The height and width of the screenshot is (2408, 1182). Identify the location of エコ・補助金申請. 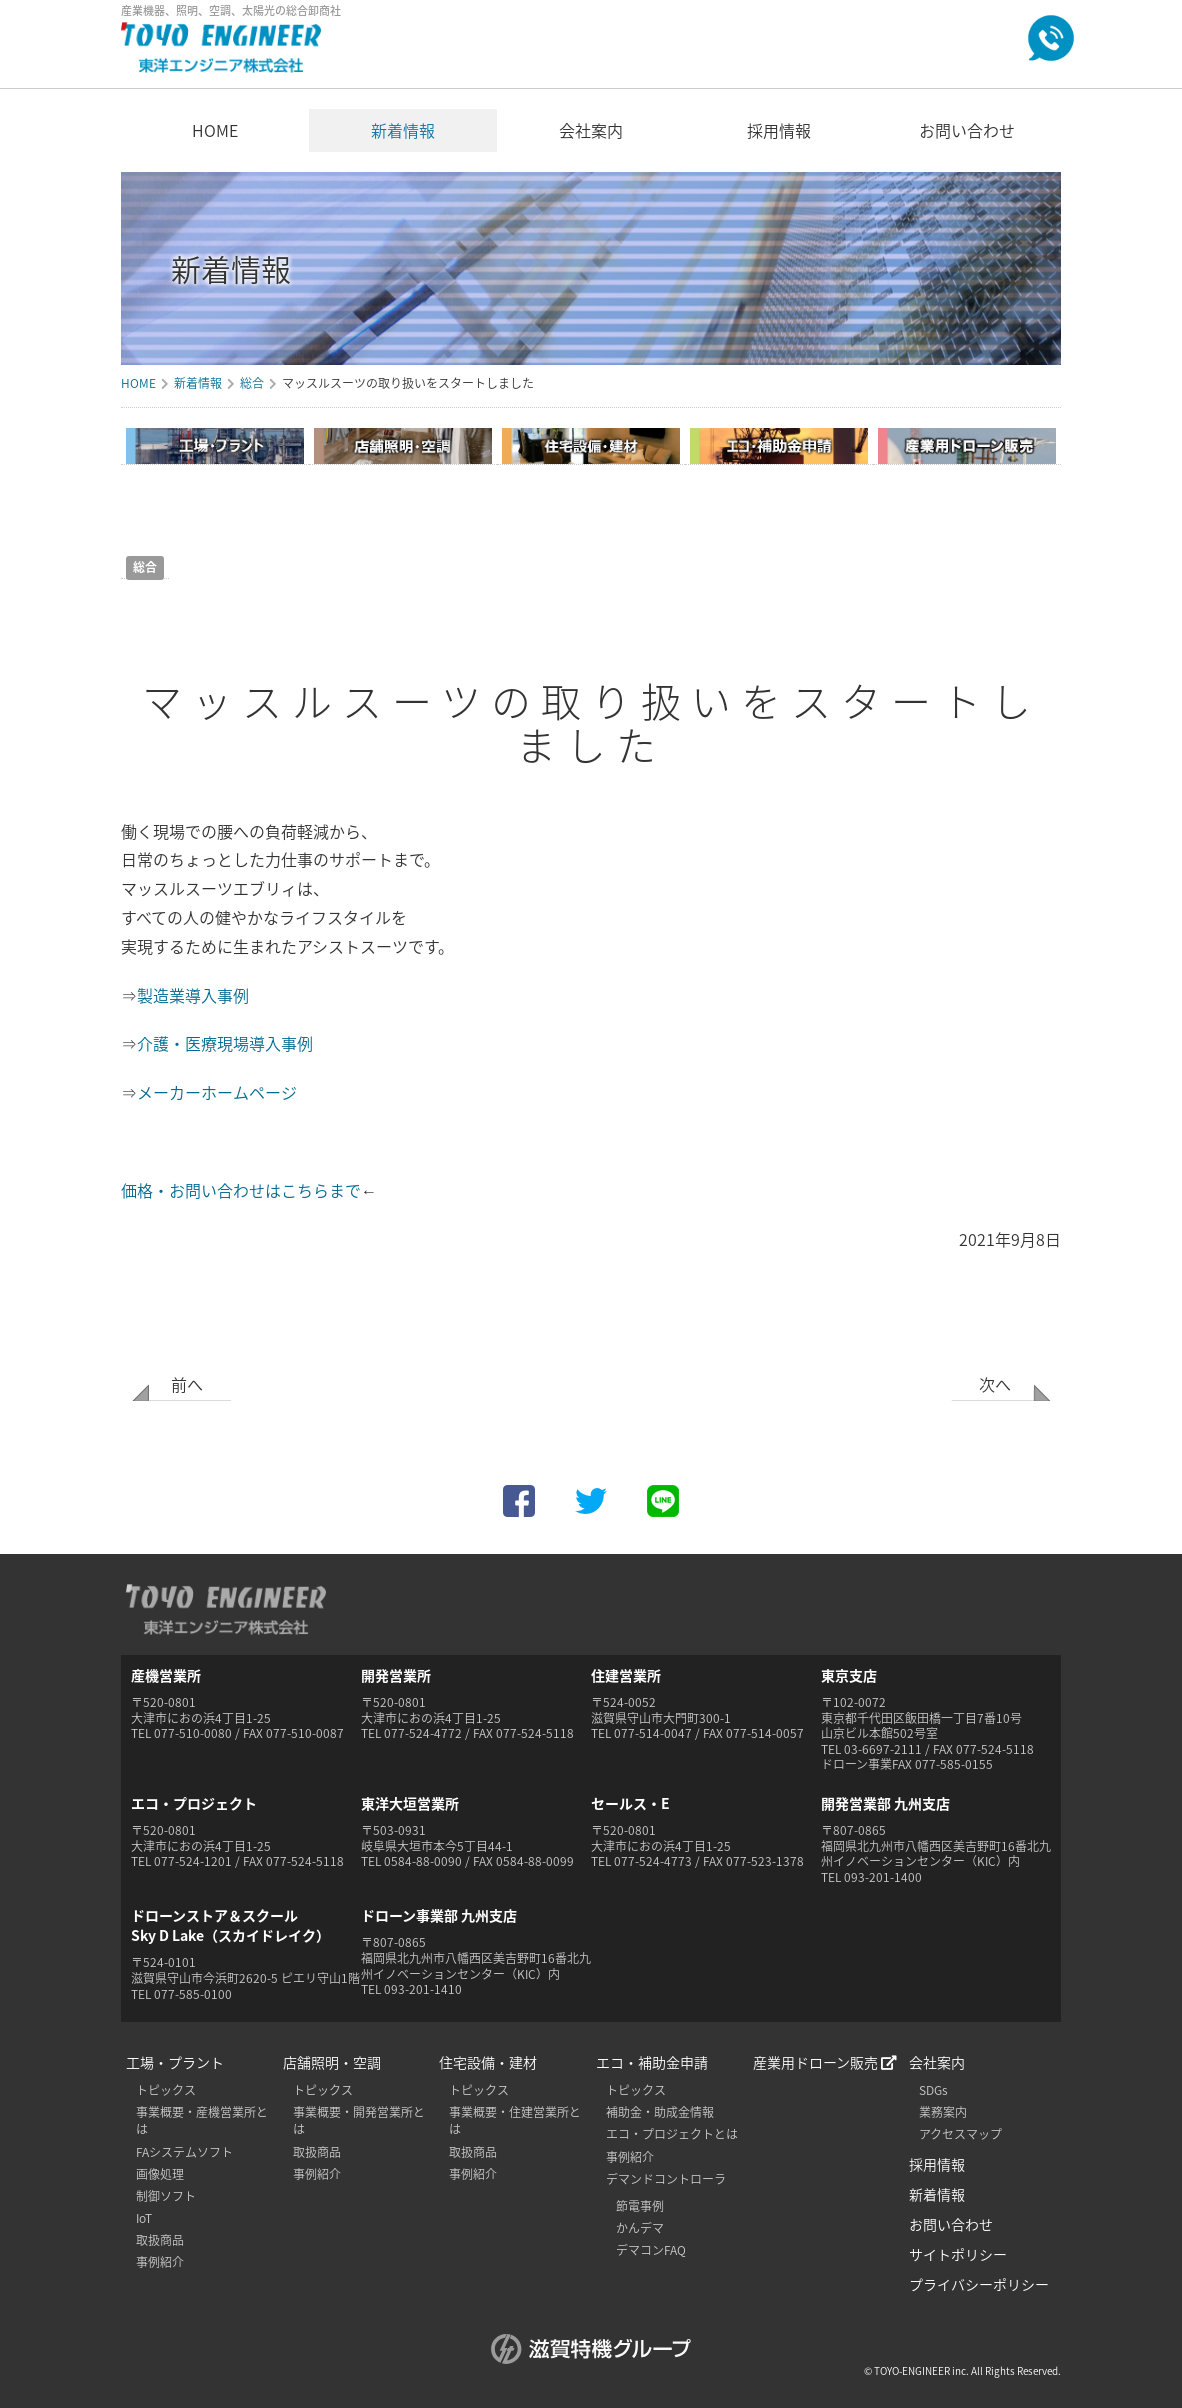
(652, 2062).